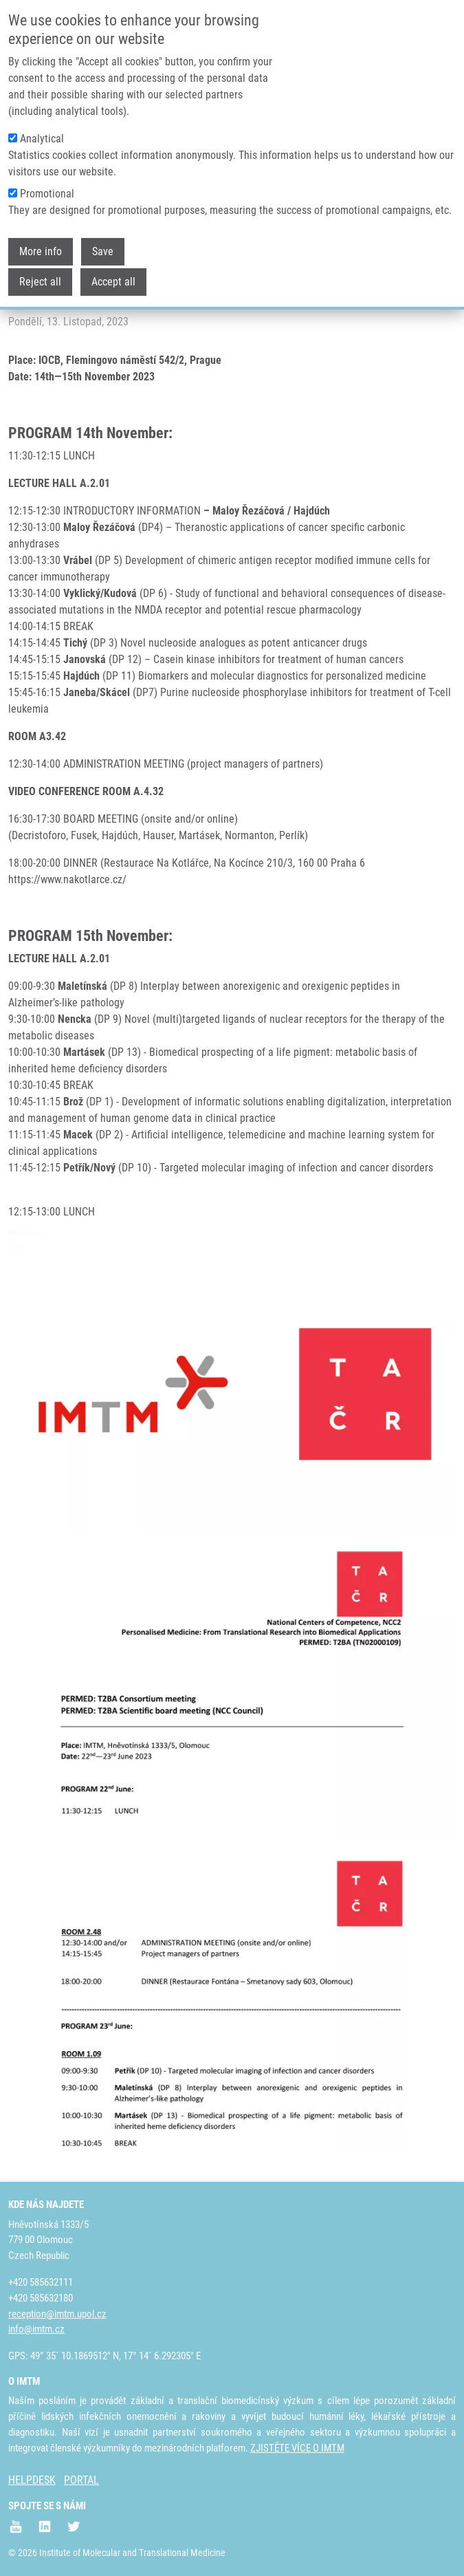 The width and height of the screenshot is (464, 2576). I want to click on reception@imtm.upol.cz, so click(57, 2314).